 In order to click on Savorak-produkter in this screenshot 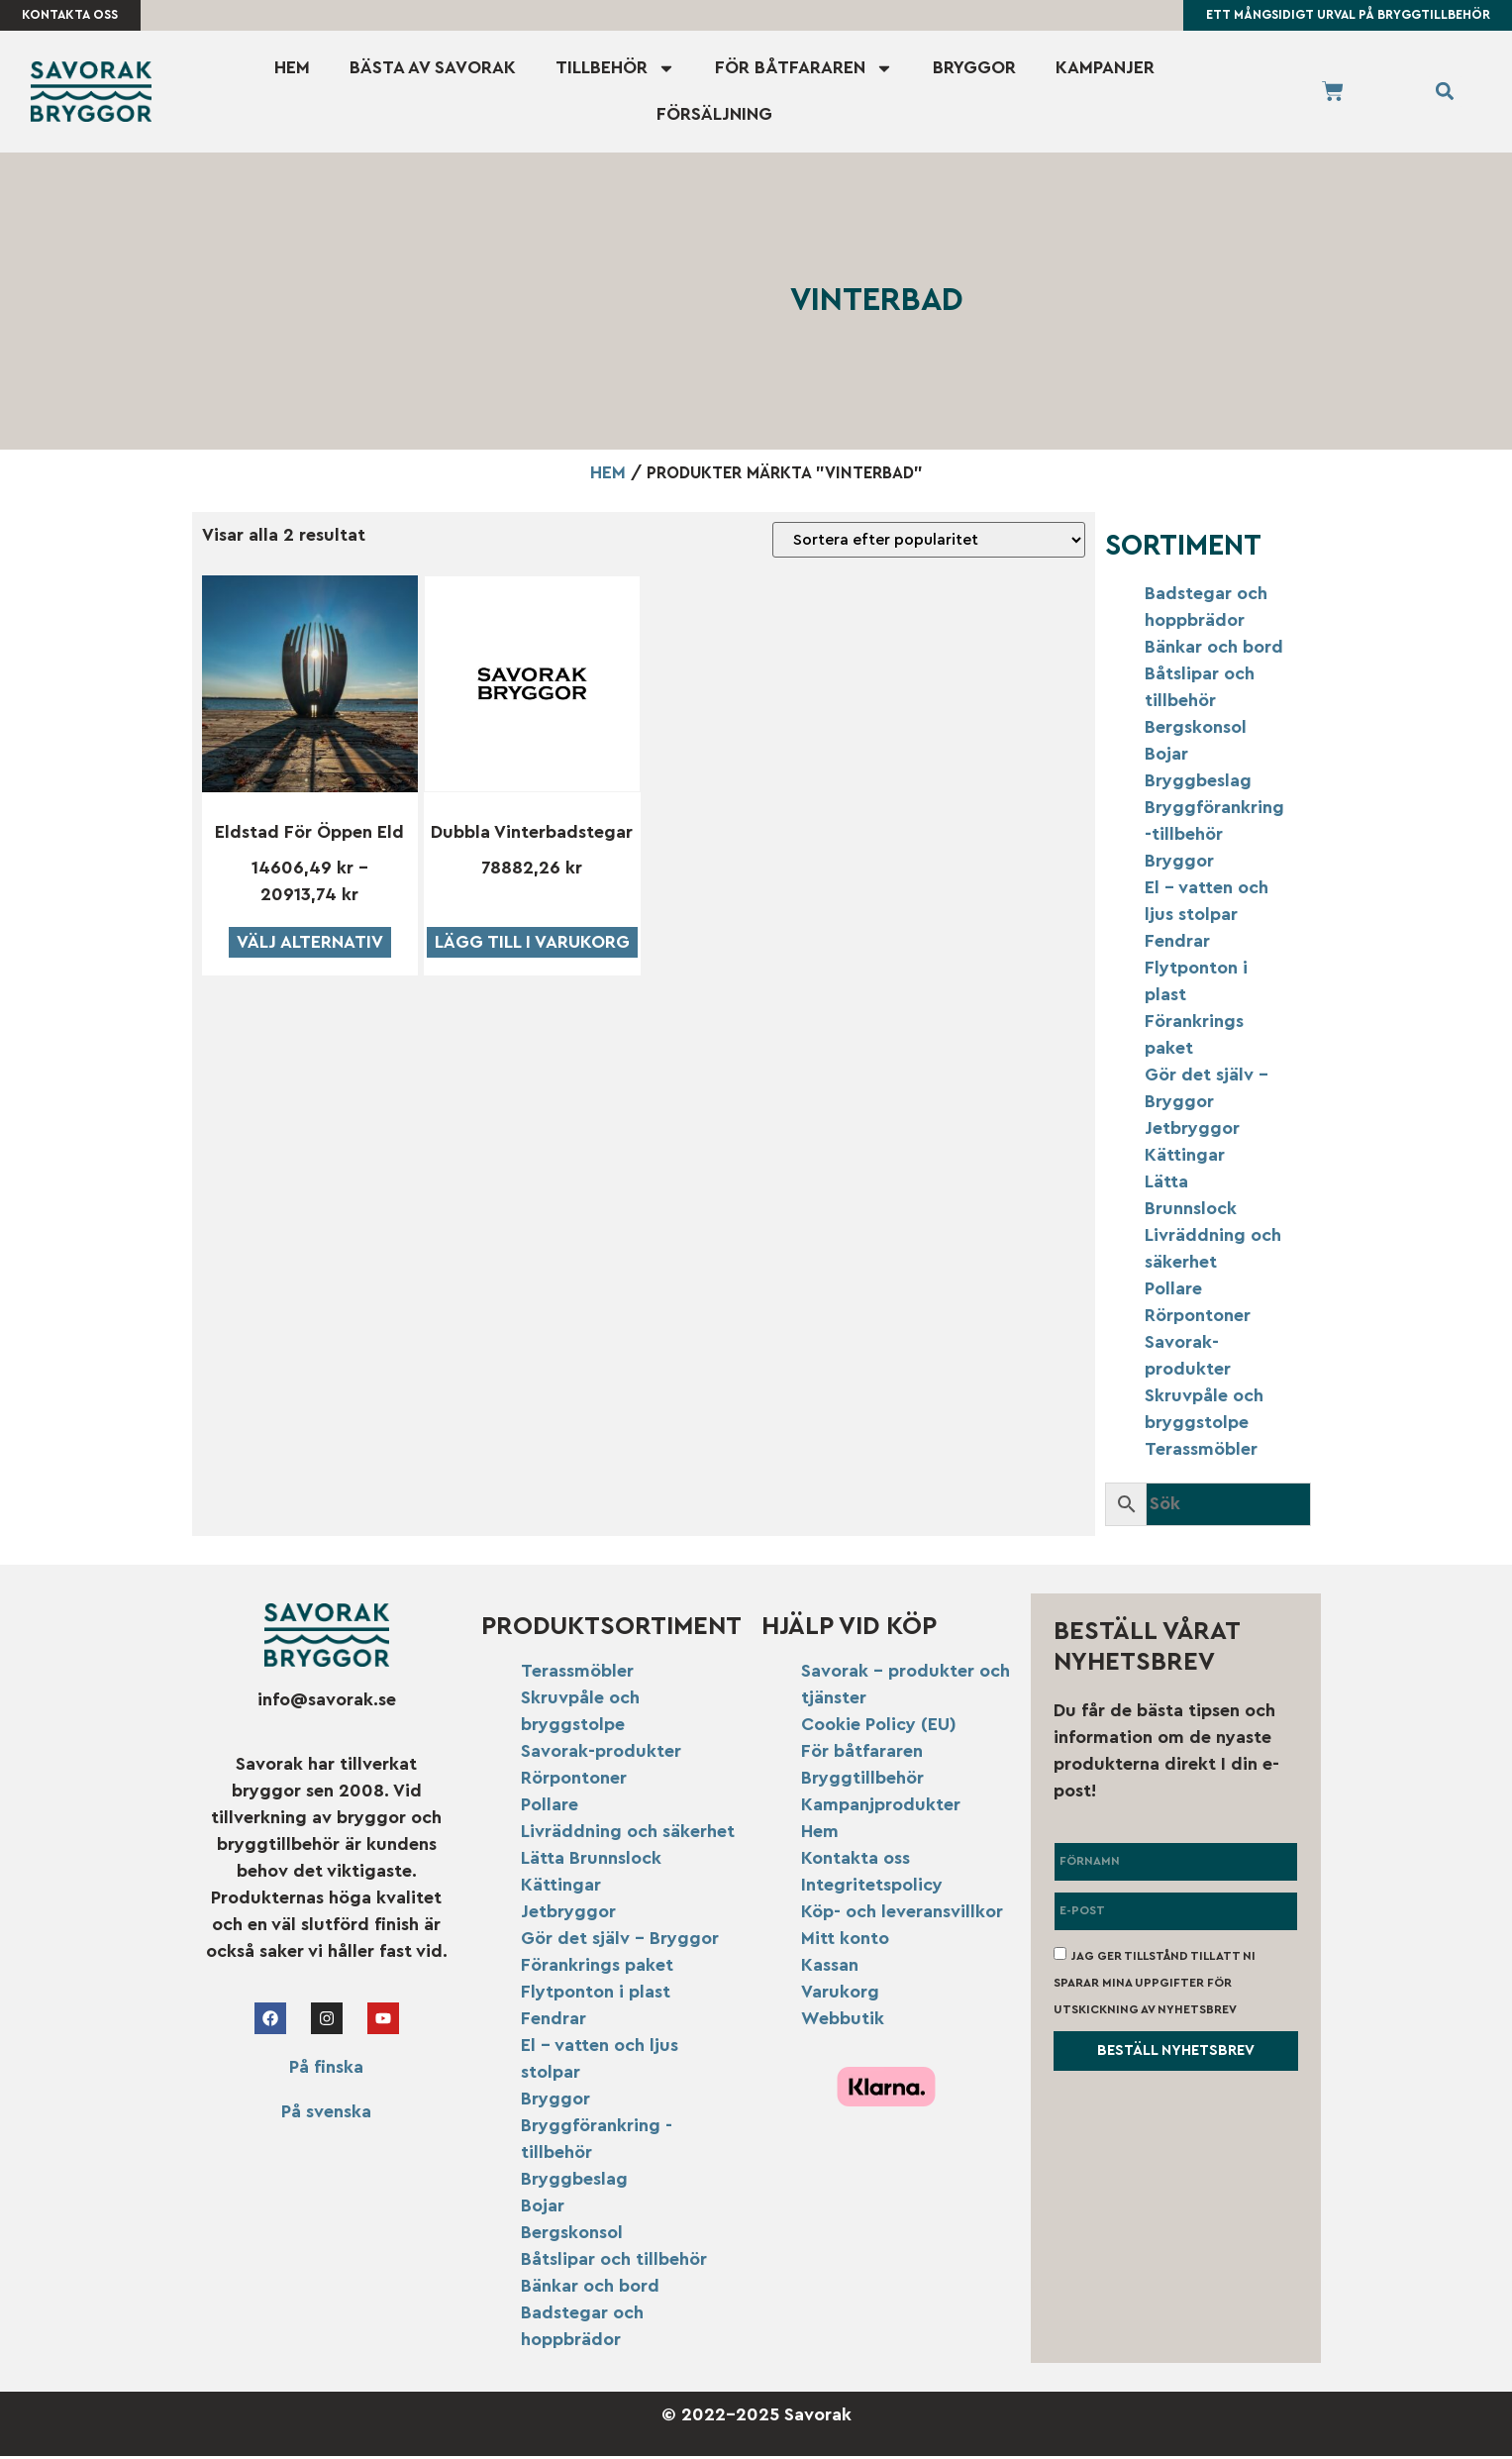, I will do `click(601, 1754)`.